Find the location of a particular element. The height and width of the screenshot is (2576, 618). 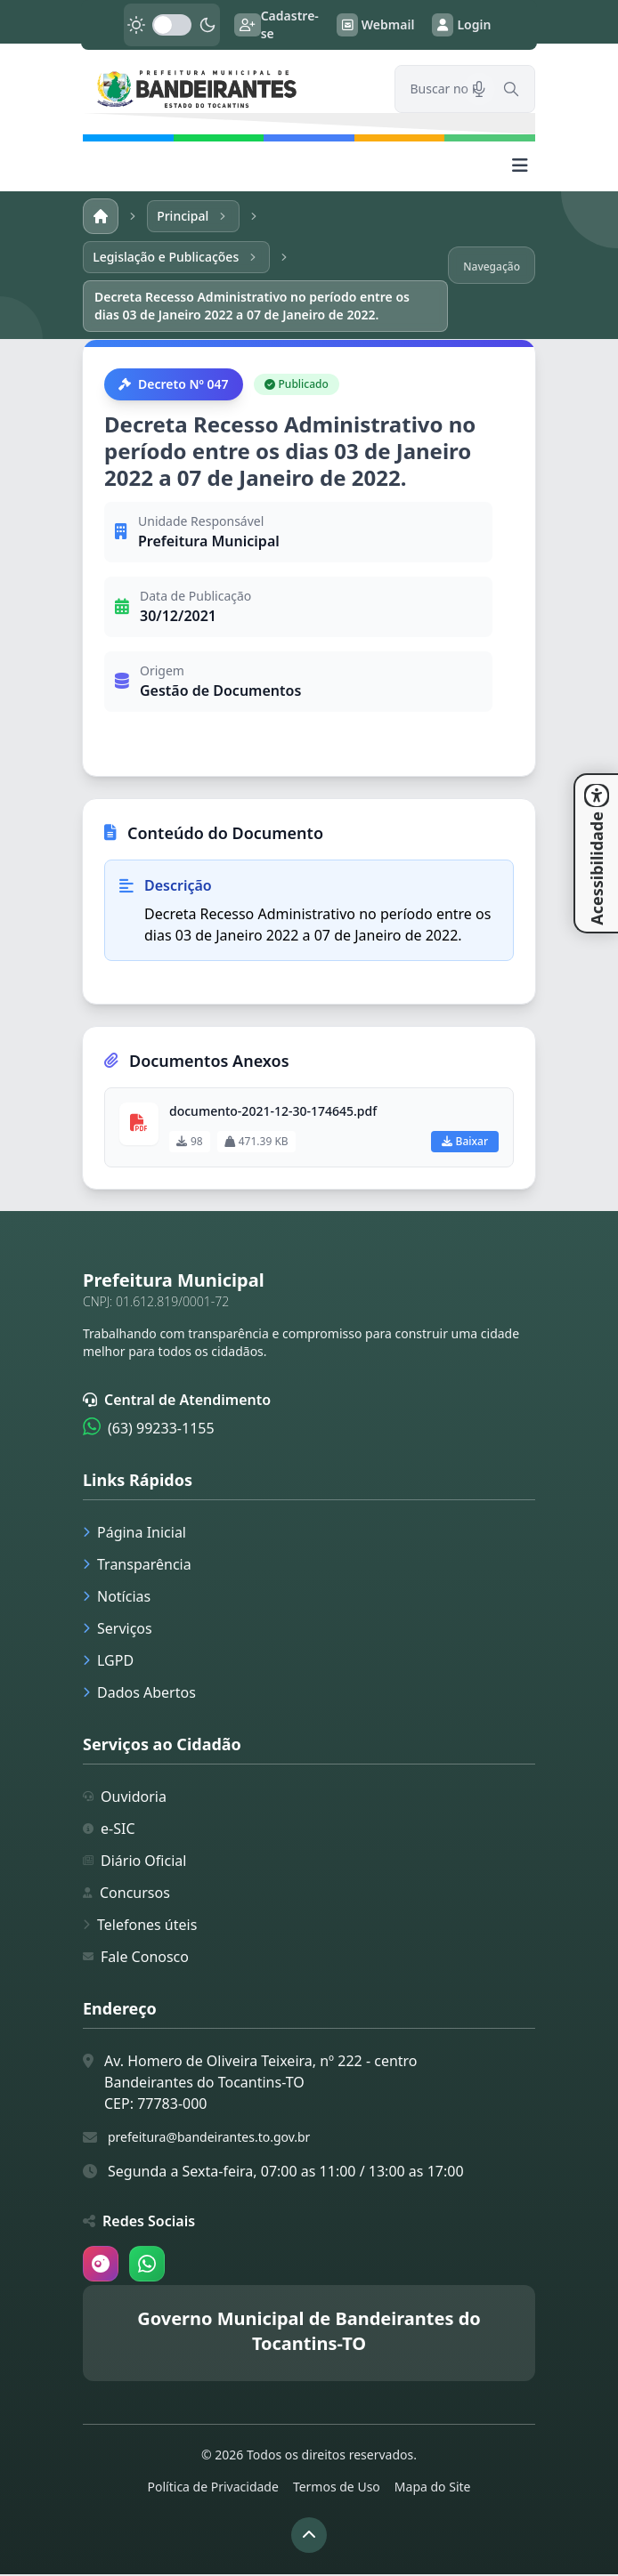

Webmail is located at coordinates (376, 24).